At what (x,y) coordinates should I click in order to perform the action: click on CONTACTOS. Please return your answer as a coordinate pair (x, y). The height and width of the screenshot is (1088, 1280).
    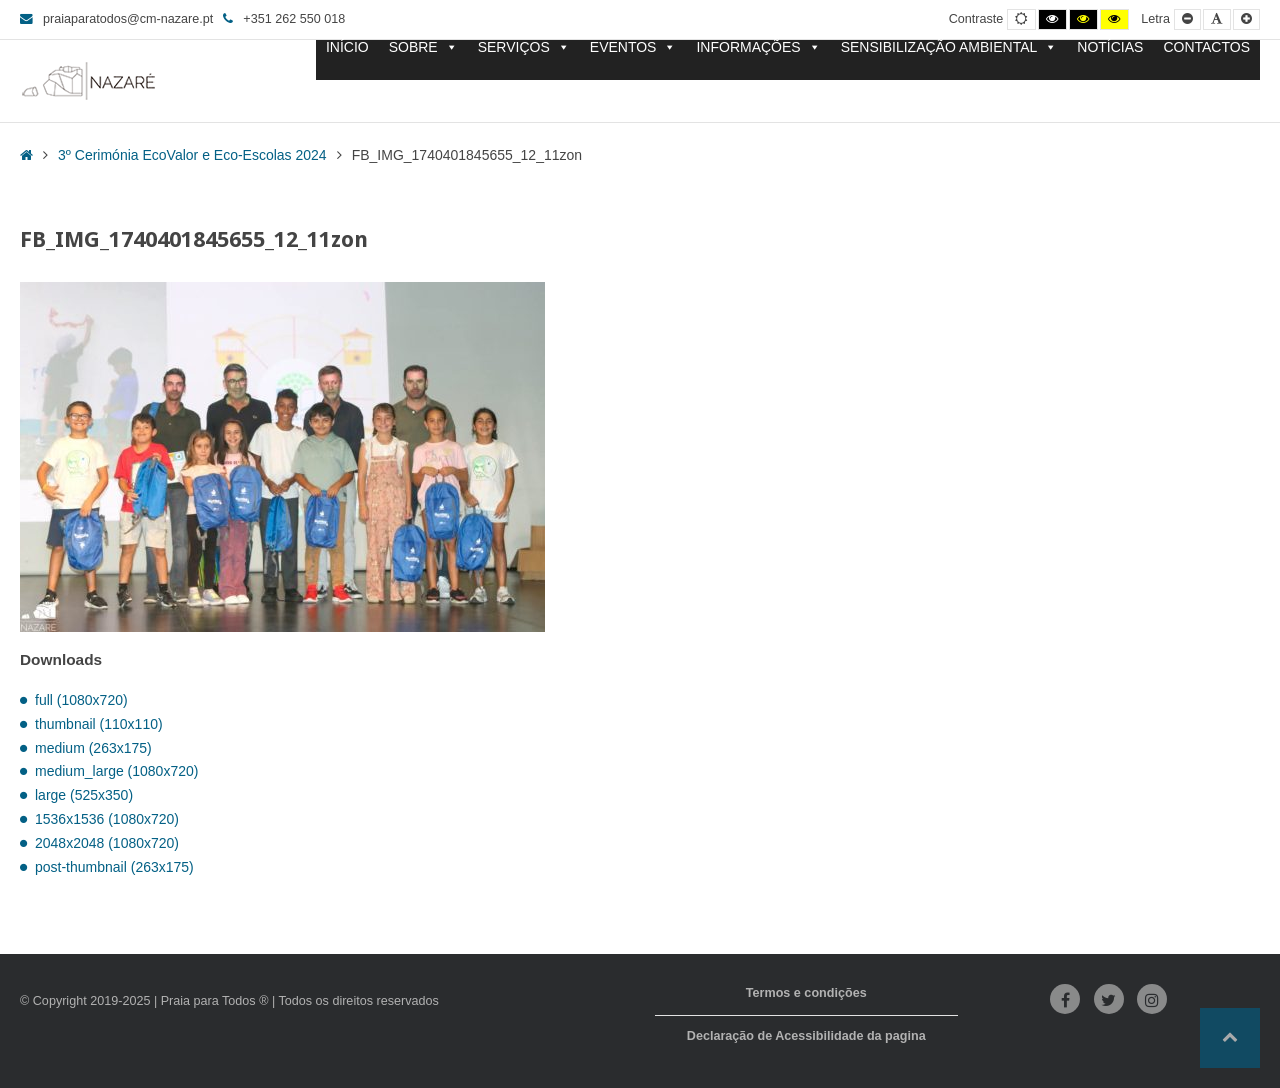
    Looking at the image, I should click on (1206, 47).